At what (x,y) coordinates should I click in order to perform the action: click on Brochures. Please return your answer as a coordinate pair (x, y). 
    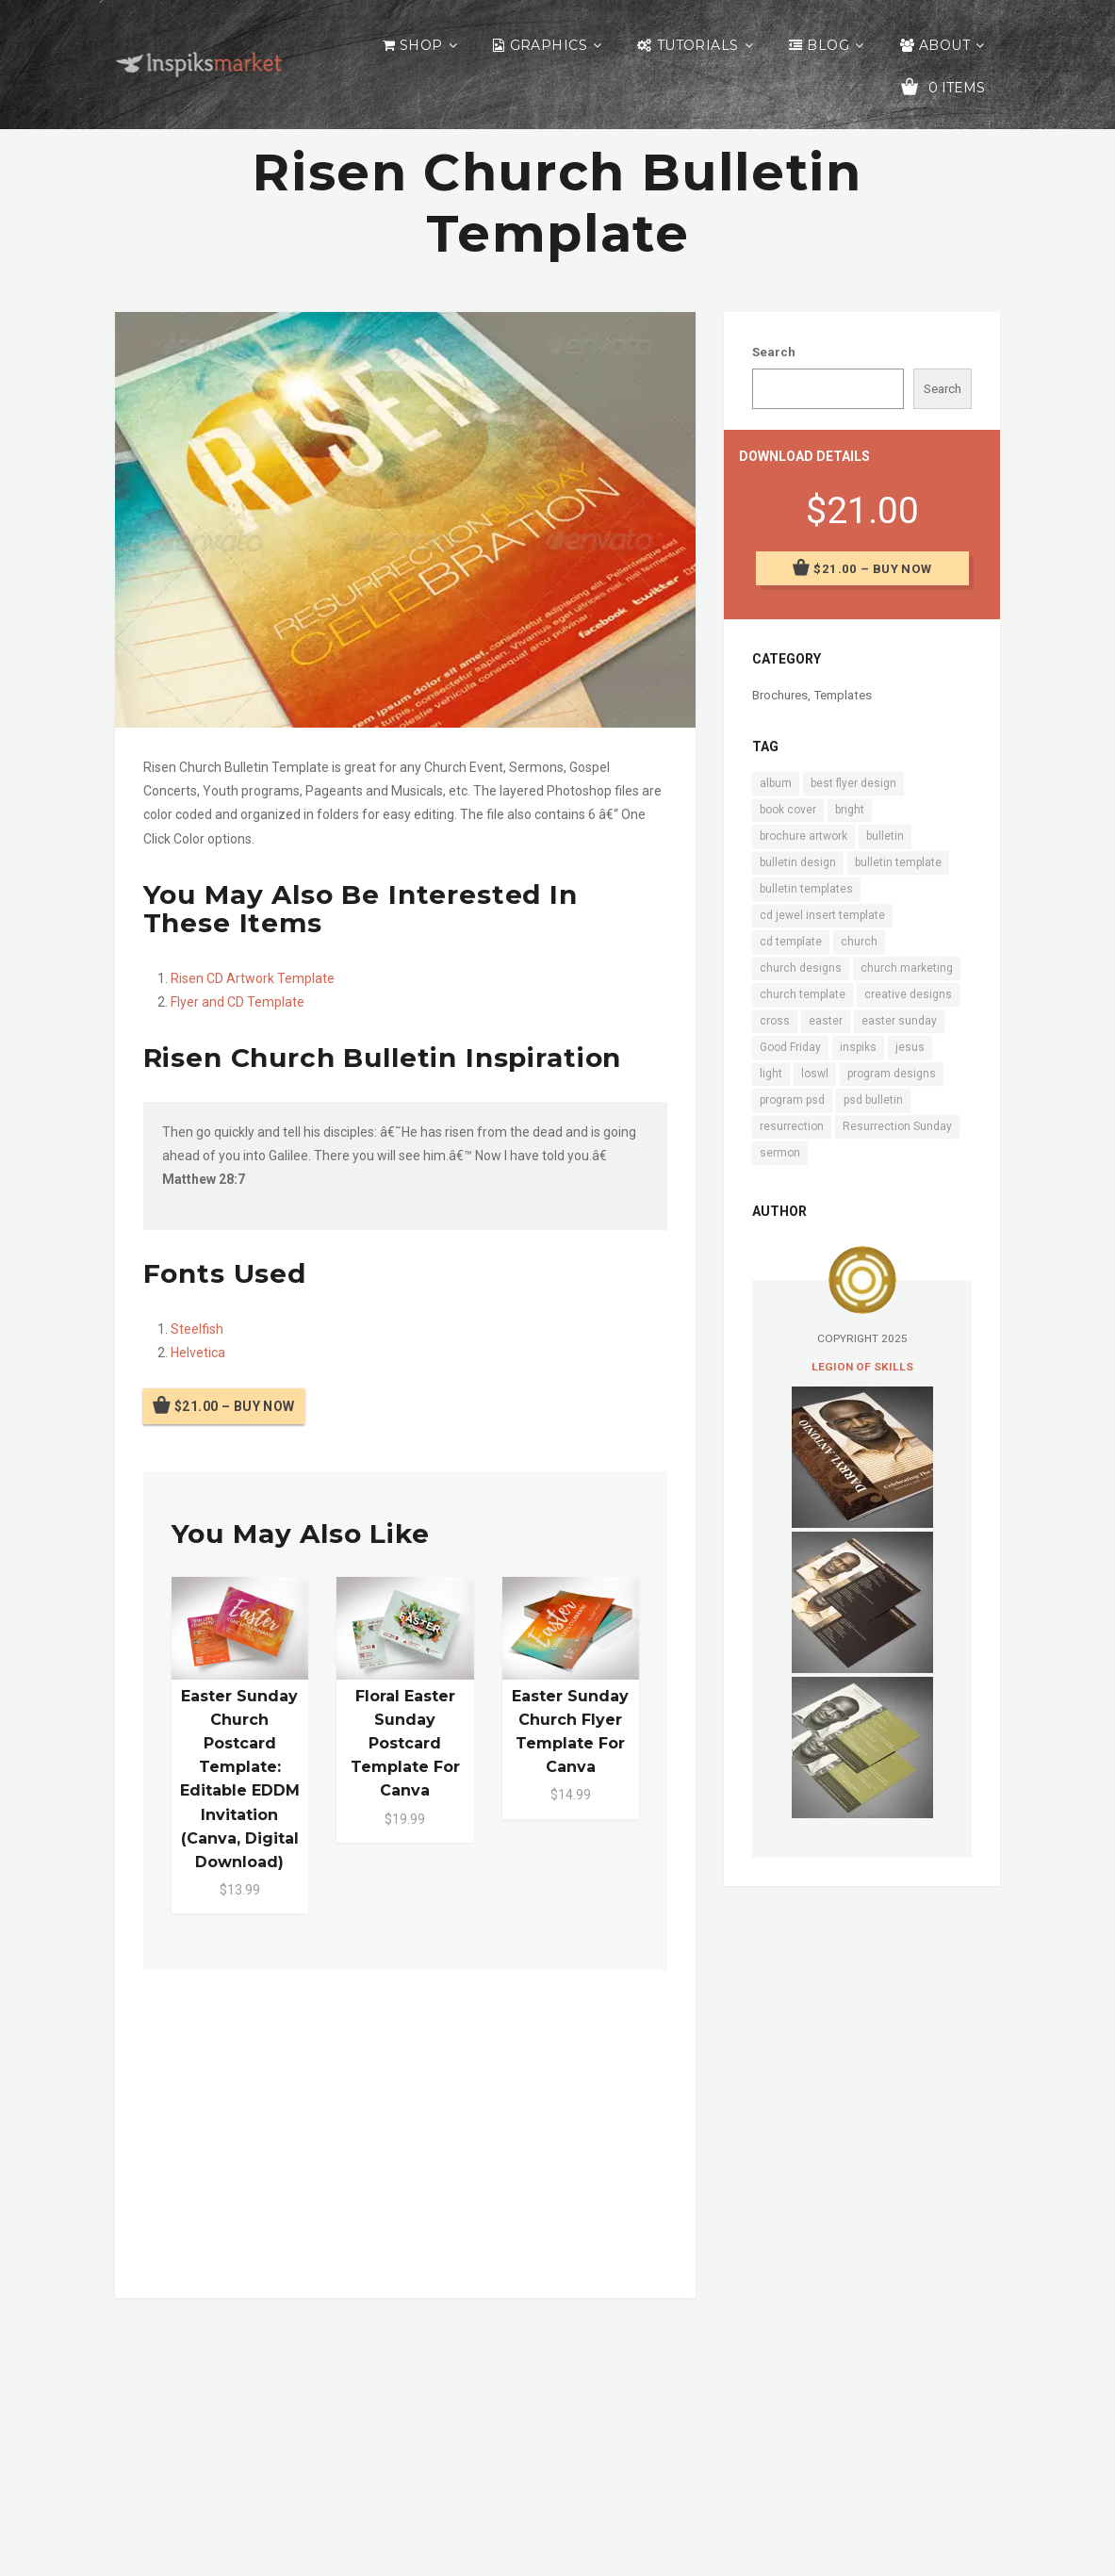
    Looking at the image, I should click on (780, 695).